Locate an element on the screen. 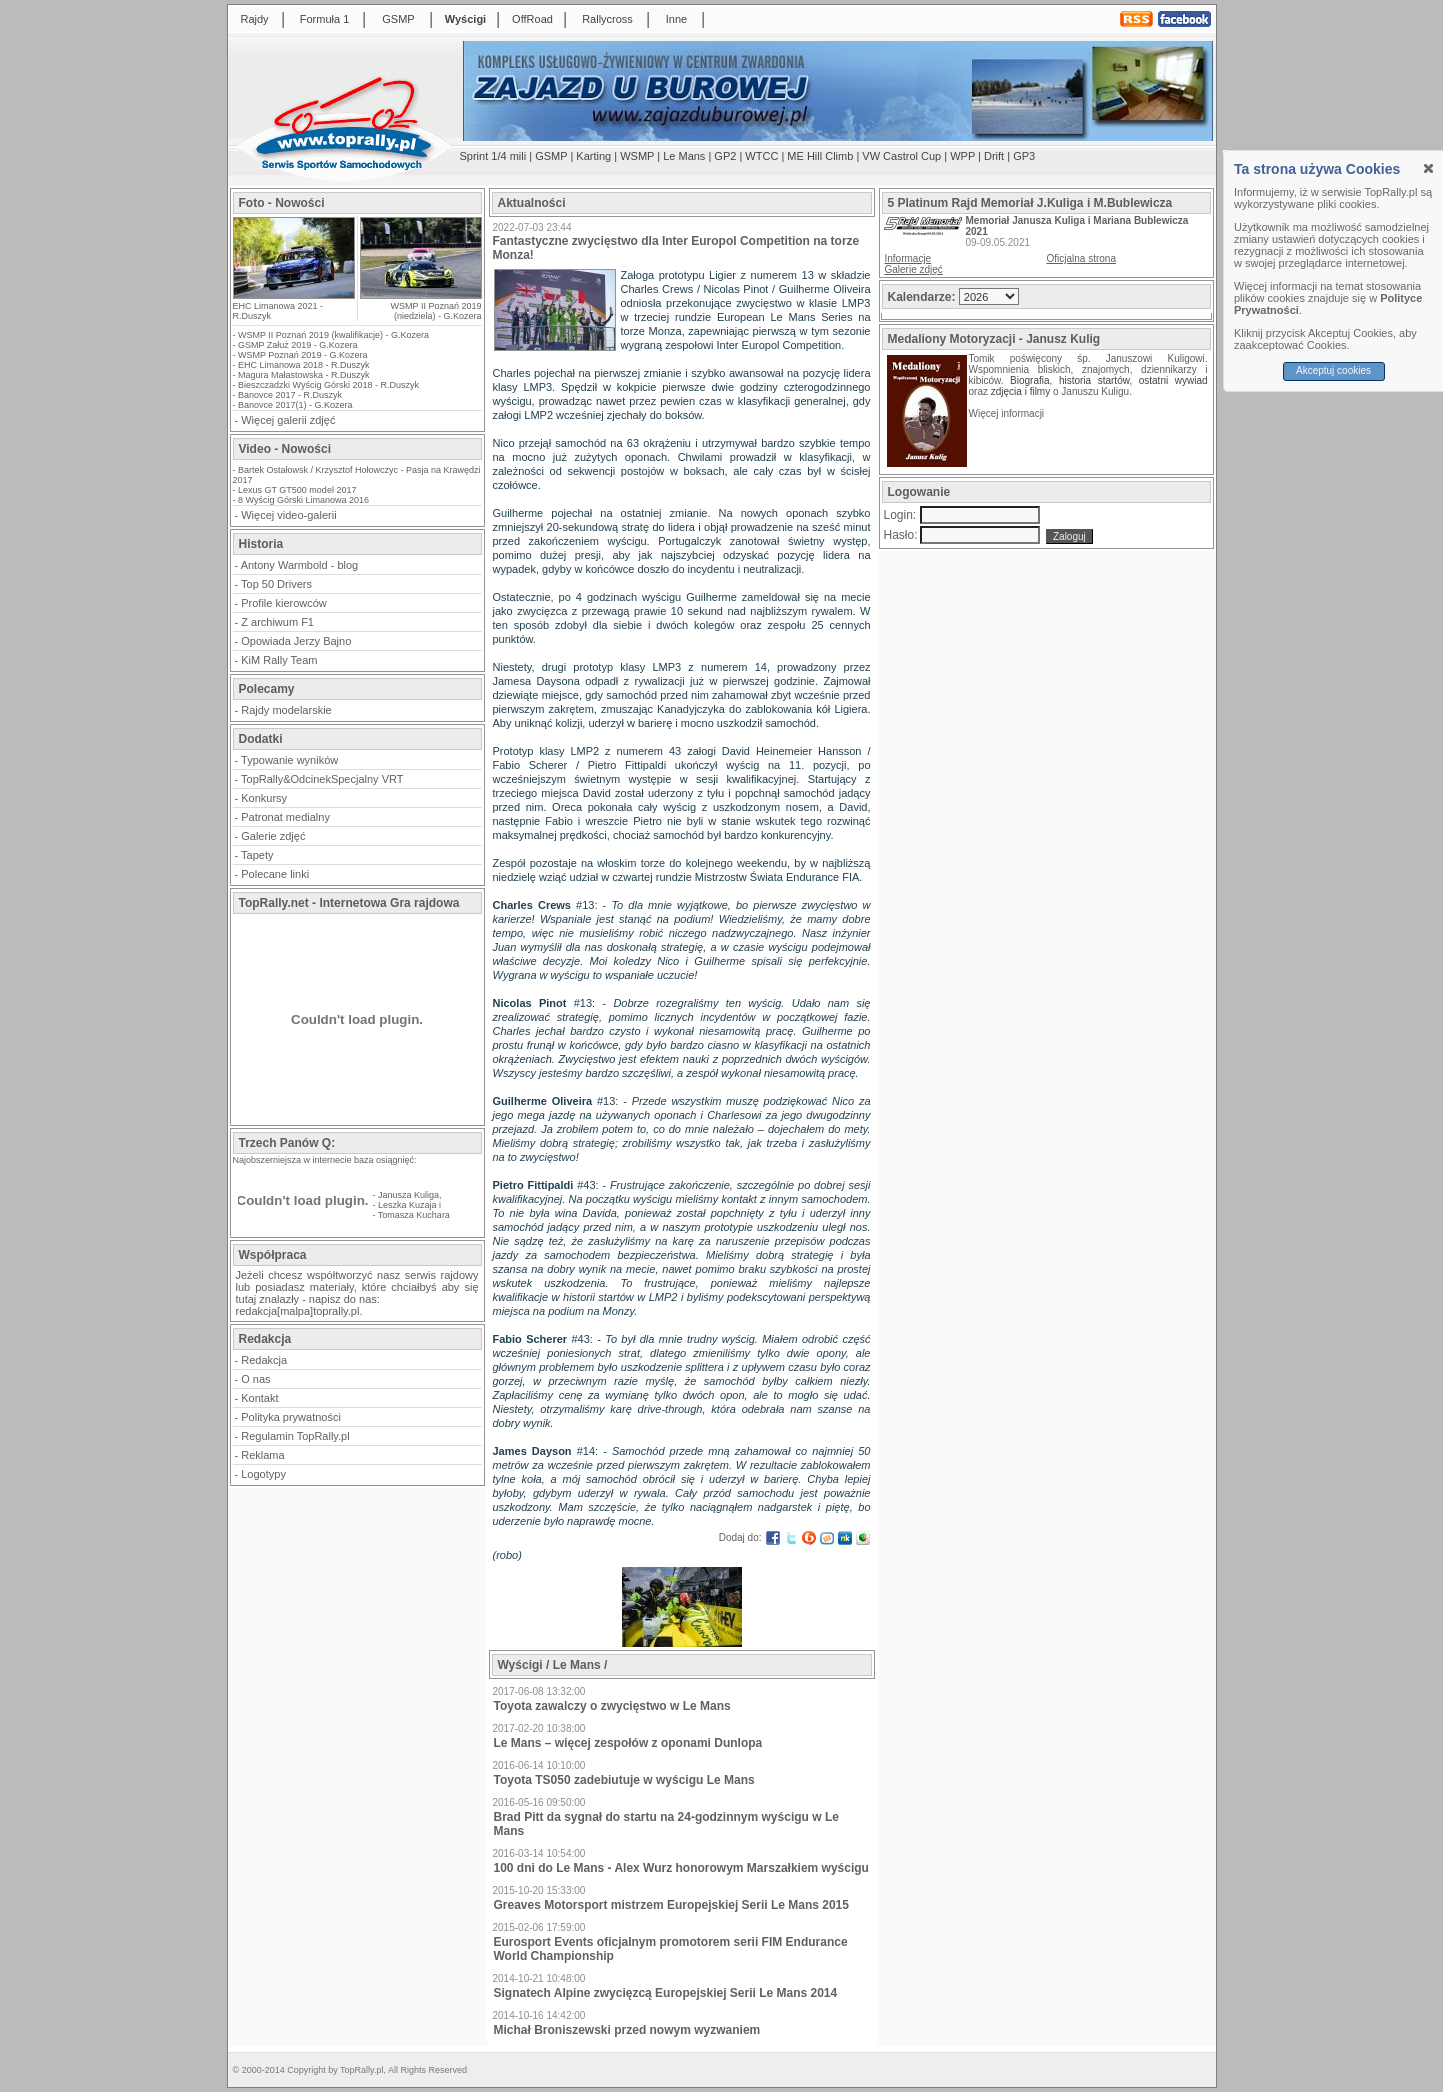 This screenshot has width=1443, height=2092. EHC Limanowa 2018 - R.Duszyk is located at coordinates (304, 365).